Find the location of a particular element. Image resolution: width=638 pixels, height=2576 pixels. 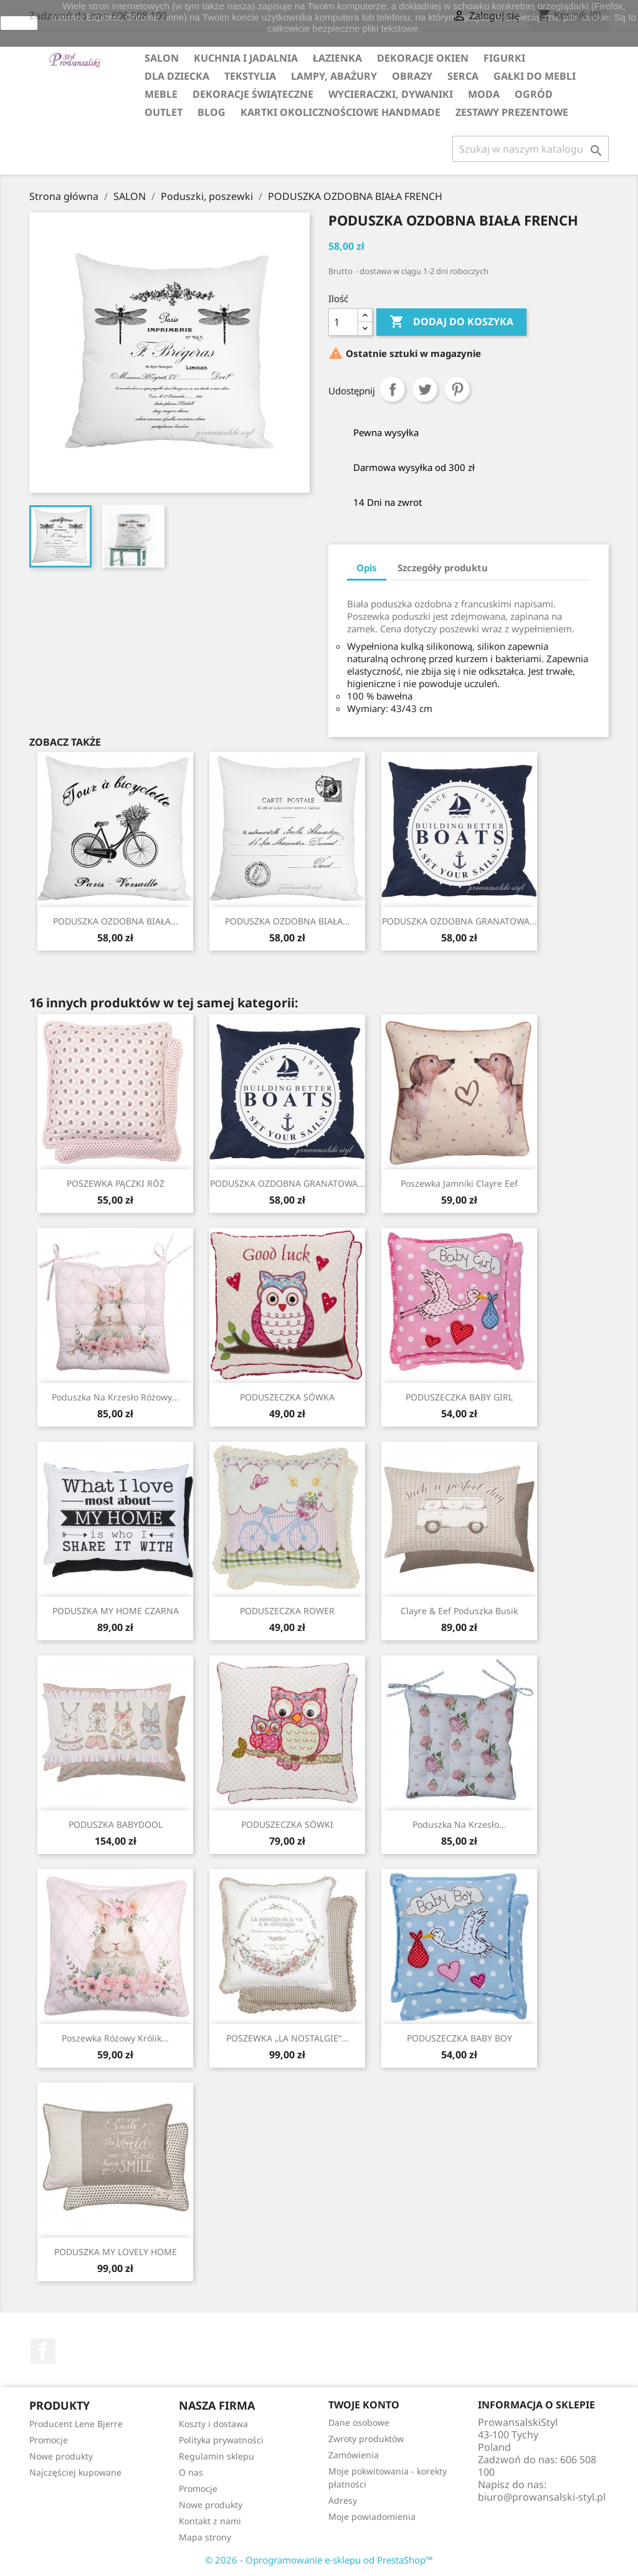

DEKORACJE OKIEN is located at coordinates (423, 58).